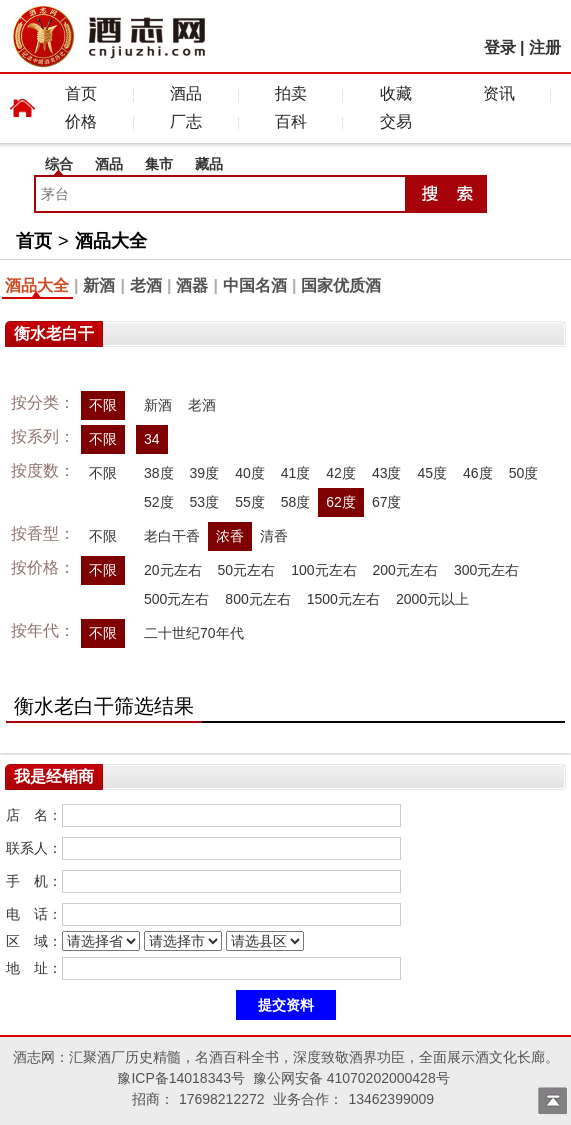 This screenshot has height=1125, width=571. What do you see at coordinates (250, 473) in the screenshot?
I see `40度` at bounding box center [250, 473].